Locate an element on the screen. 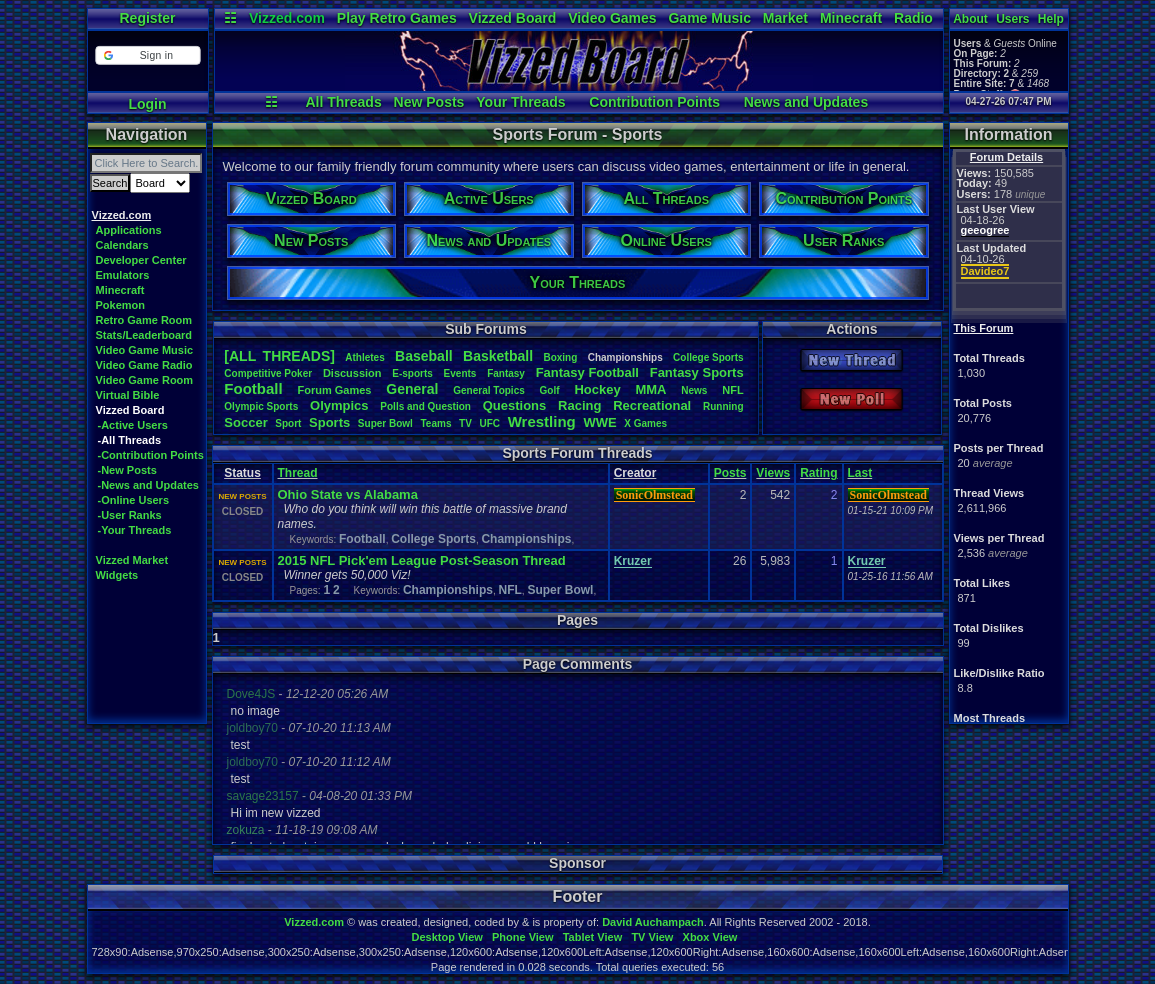  ForumGames is located at coordinates (334, 390).